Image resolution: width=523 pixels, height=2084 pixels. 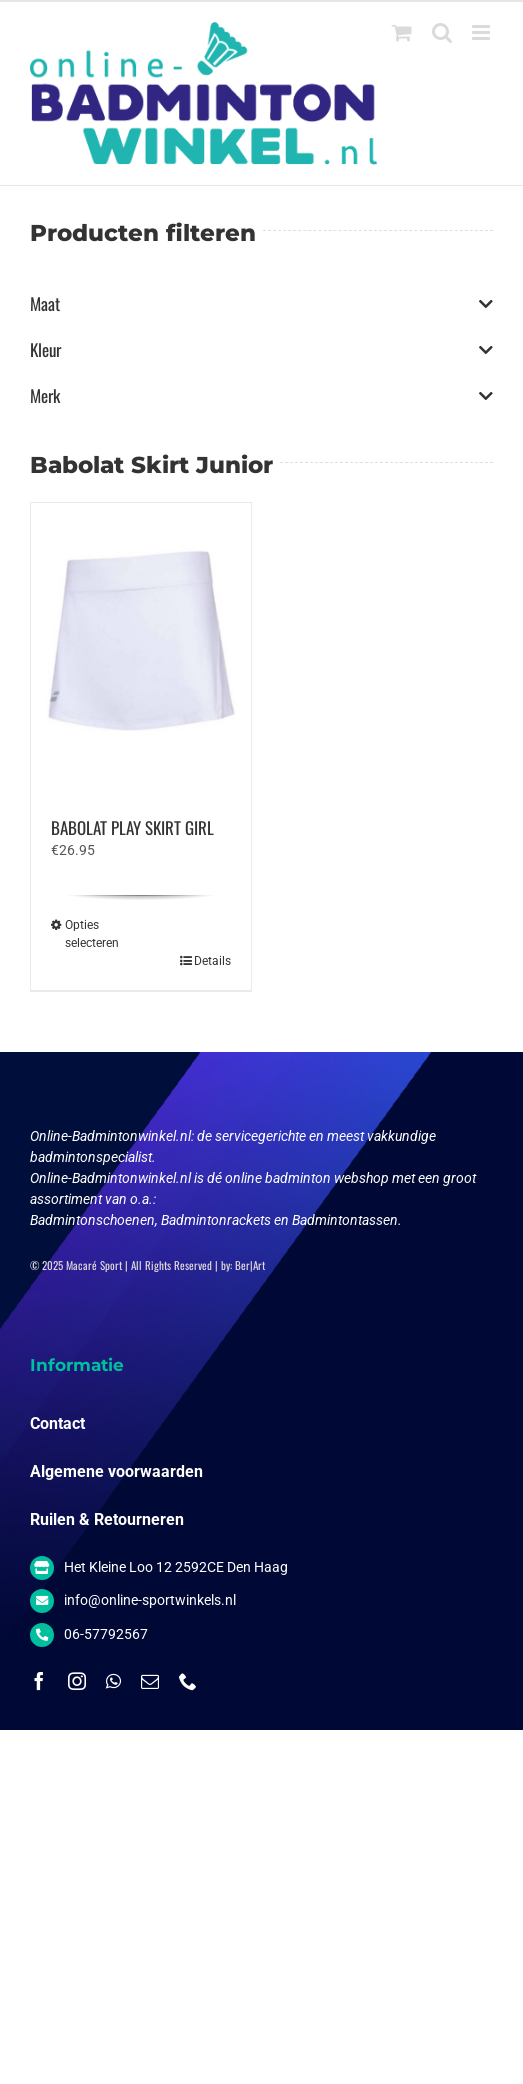 I want to click on Contact, so click(x=57, y=1423).